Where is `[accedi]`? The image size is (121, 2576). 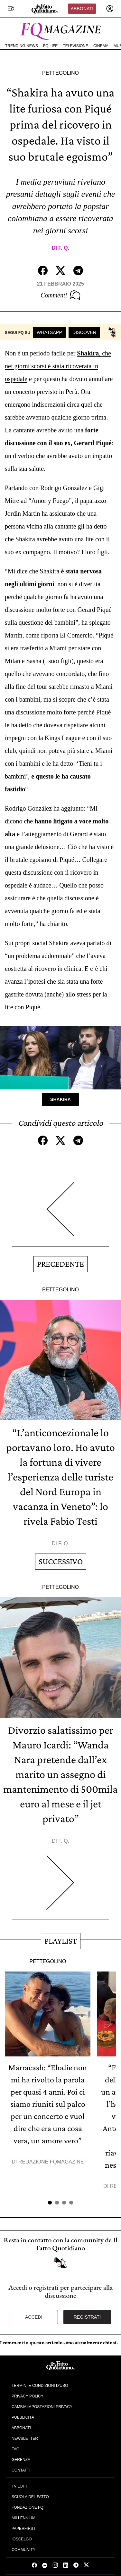 [accedi] is located at coordinates (110, 9).